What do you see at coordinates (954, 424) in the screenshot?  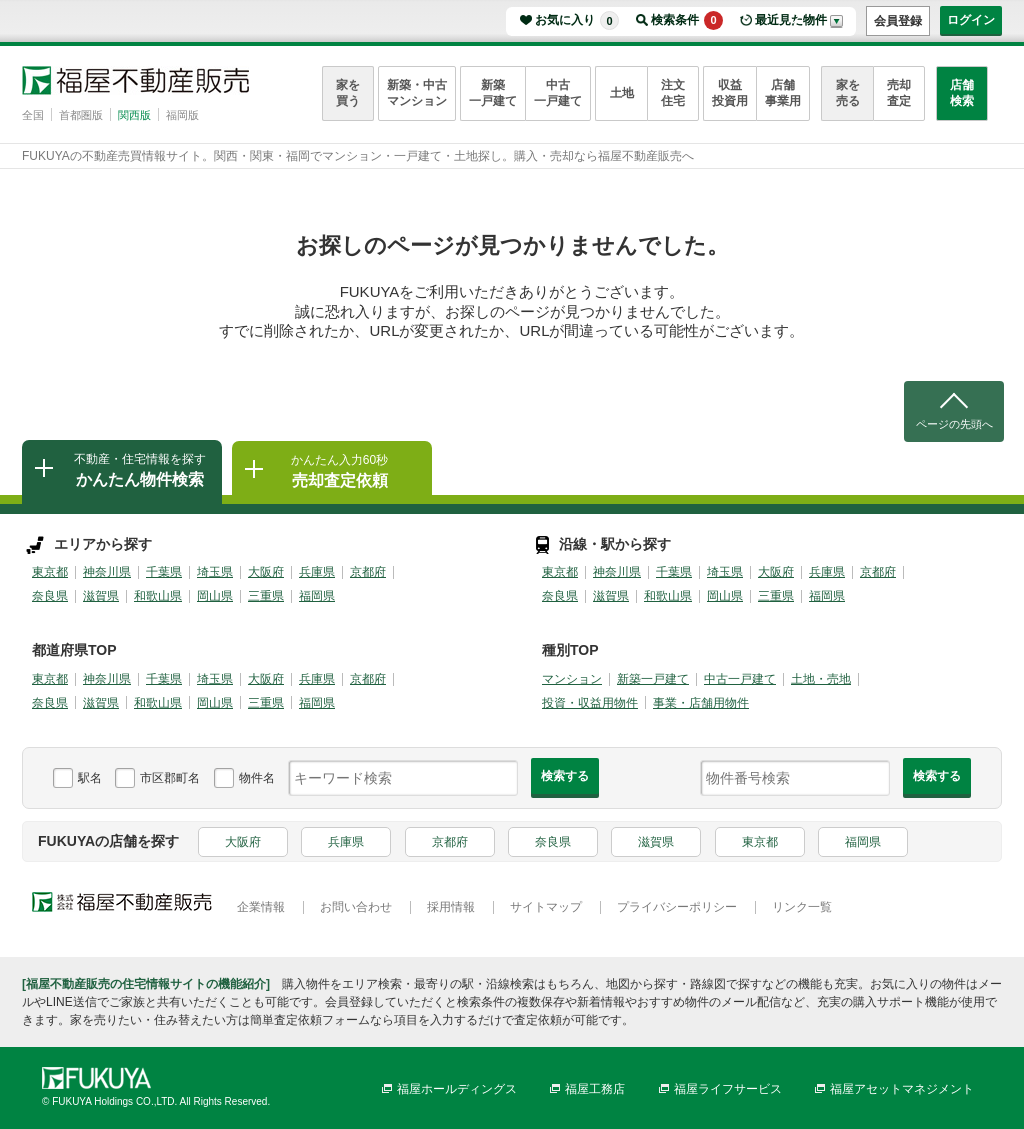 I see `ページの先頭へ` at bounding box center [954, 424].